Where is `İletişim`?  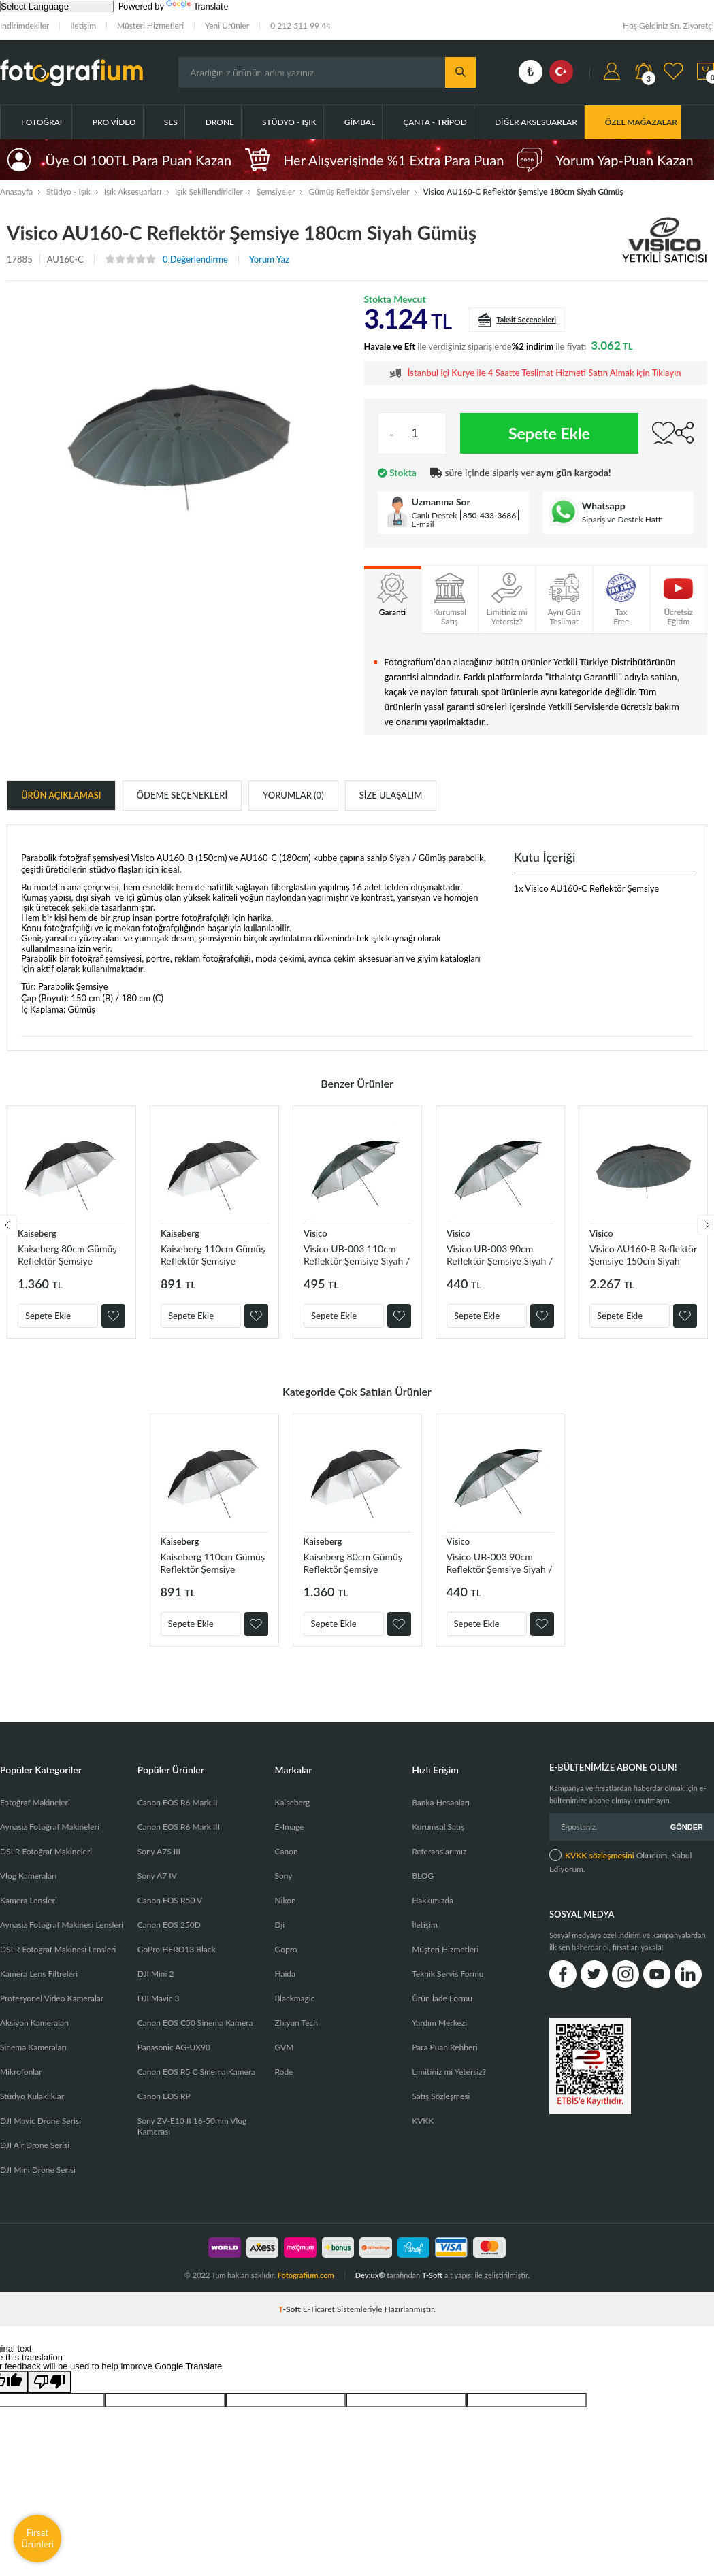 İletişim is located at coordinates (83, 25).